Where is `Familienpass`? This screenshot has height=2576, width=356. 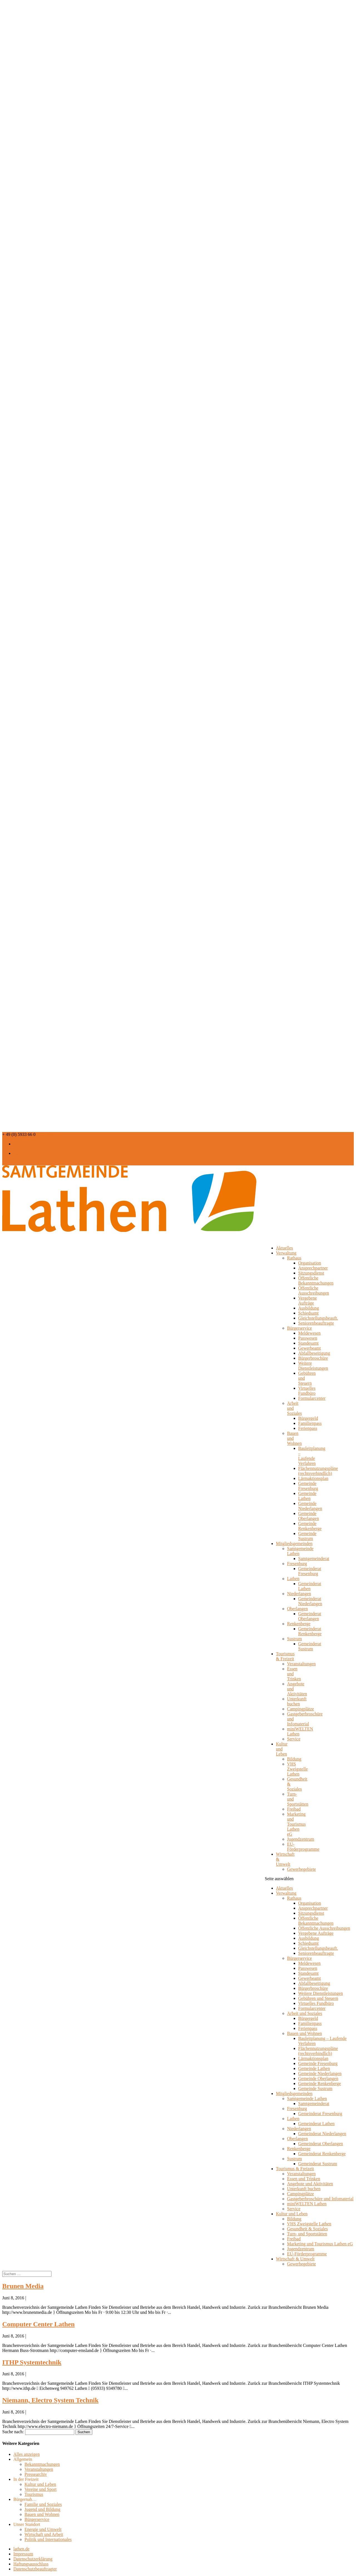 Familienpass is located at coordinates (310, 1423).